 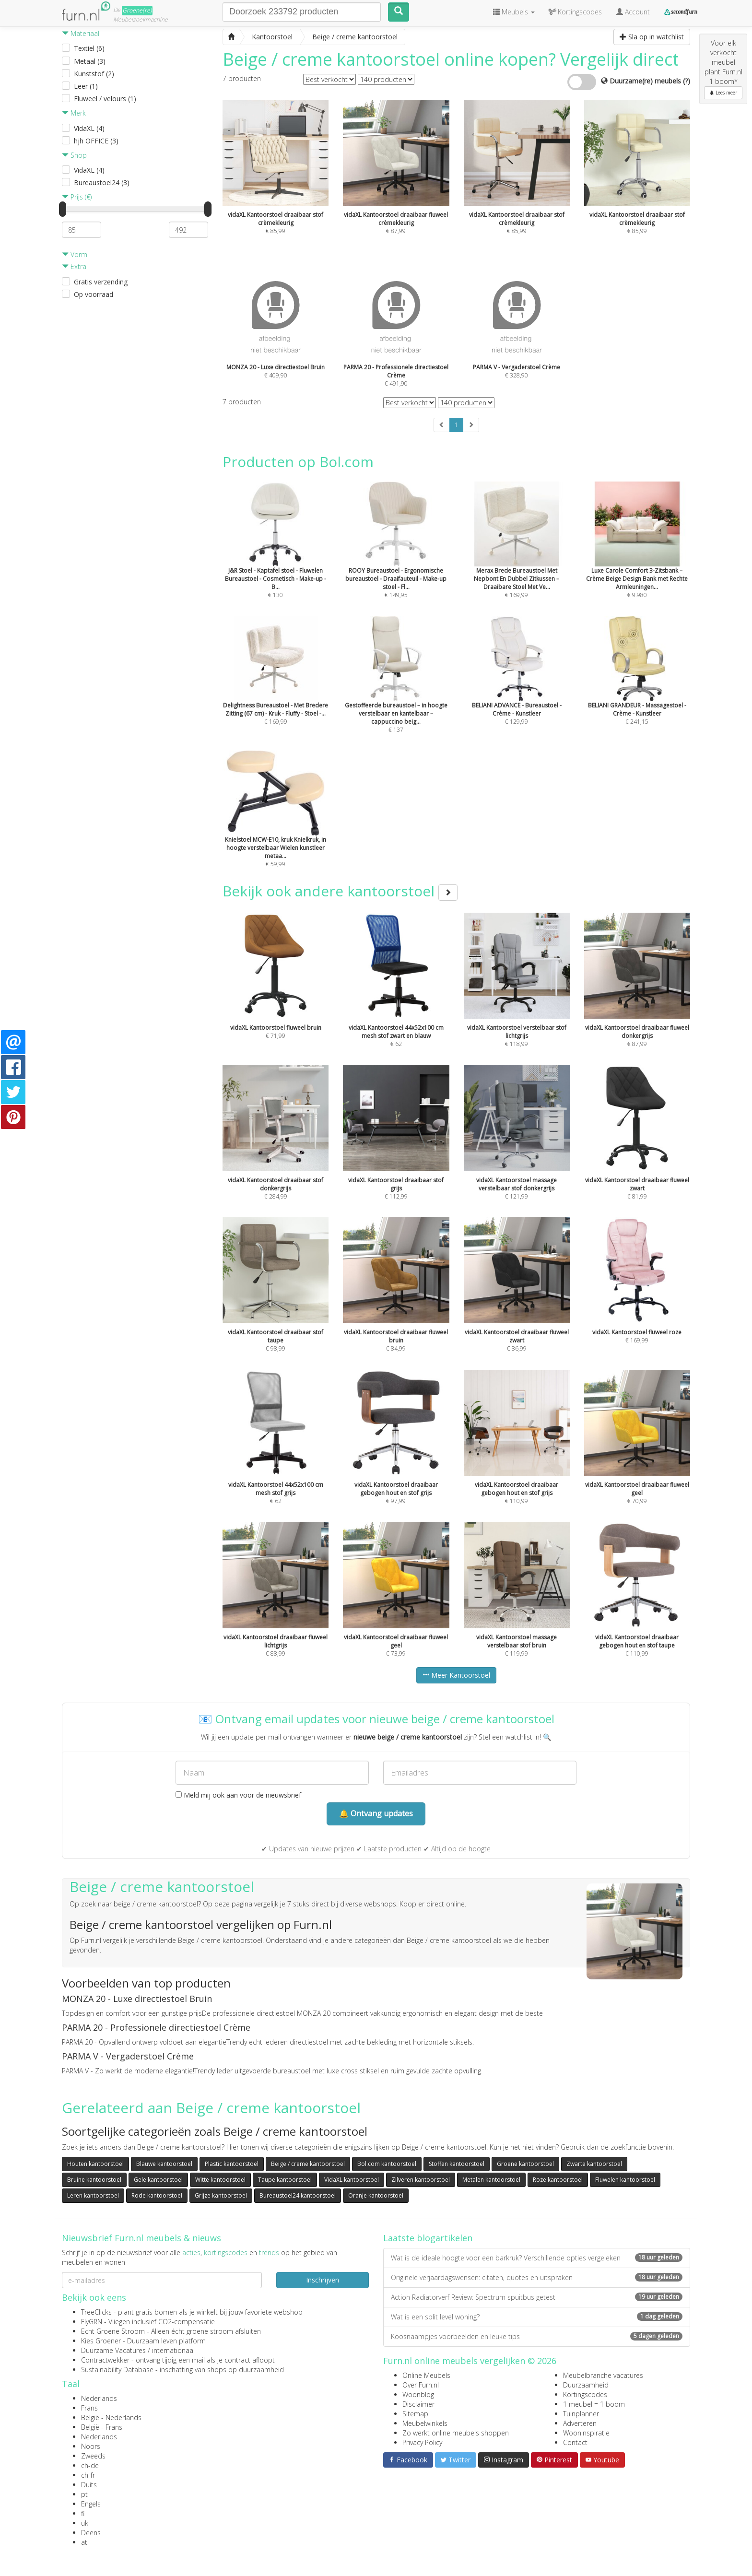 What do you see at coordinates (723, 92) in the screenshot?
I see `Lees meer` at bounding box center [723, 92].